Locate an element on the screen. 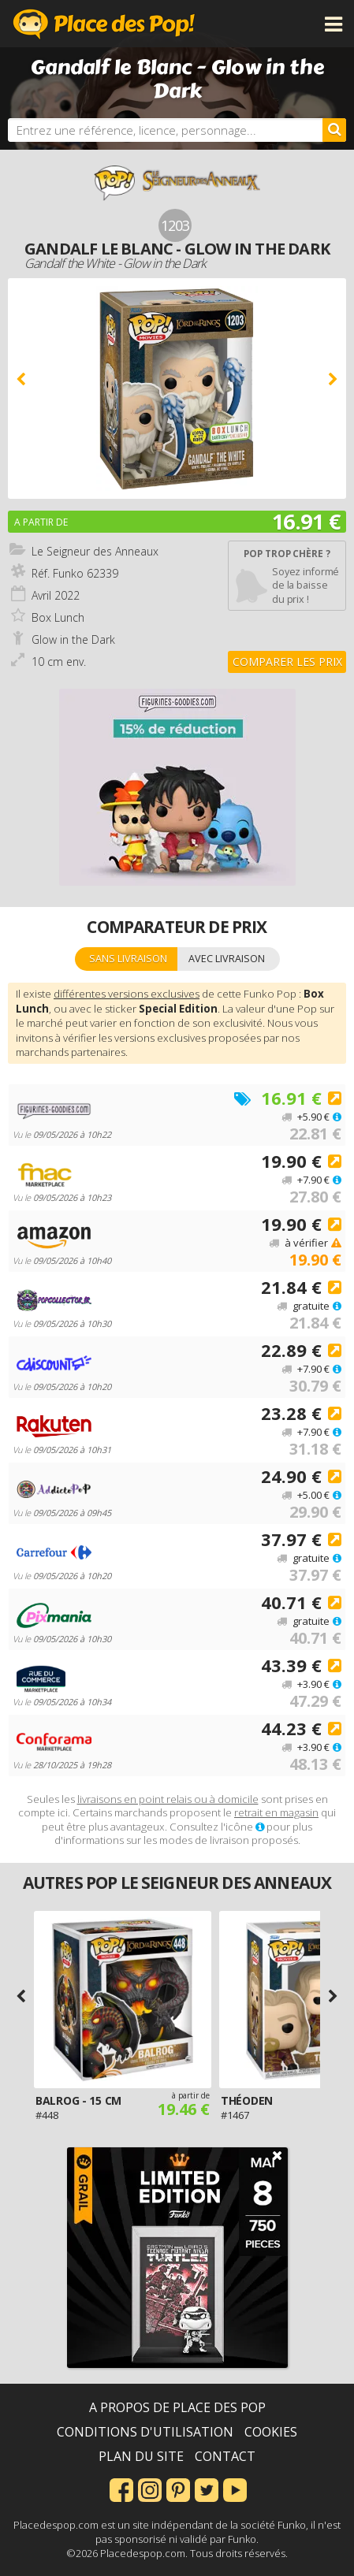  A propos de Place des Pop is located at coordinates (177, 2407).